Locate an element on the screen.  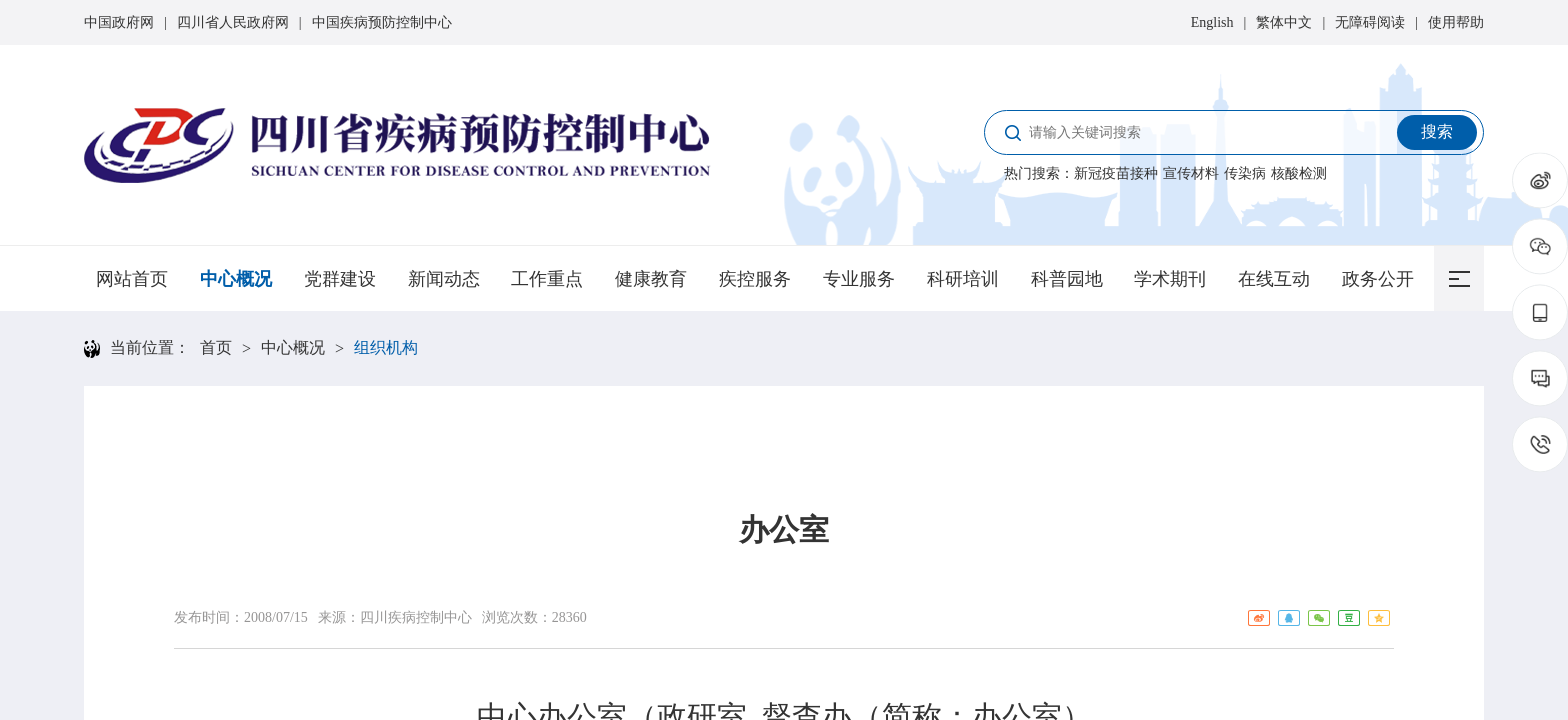
组织机构 is located at coordinates (386, 347).